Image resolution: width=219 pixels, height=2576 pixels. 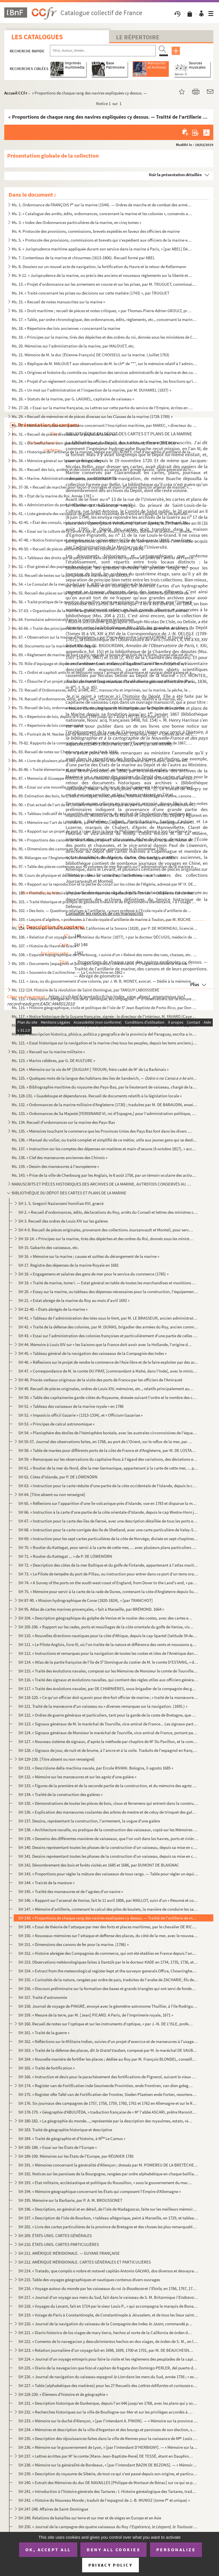 What do you see at coordinates (55, 2235) in the screenshot?
I see `SH 209. ÉTATS-UNIS. CARTES GÉNÉRALES` at bounding box center [55, 2235].